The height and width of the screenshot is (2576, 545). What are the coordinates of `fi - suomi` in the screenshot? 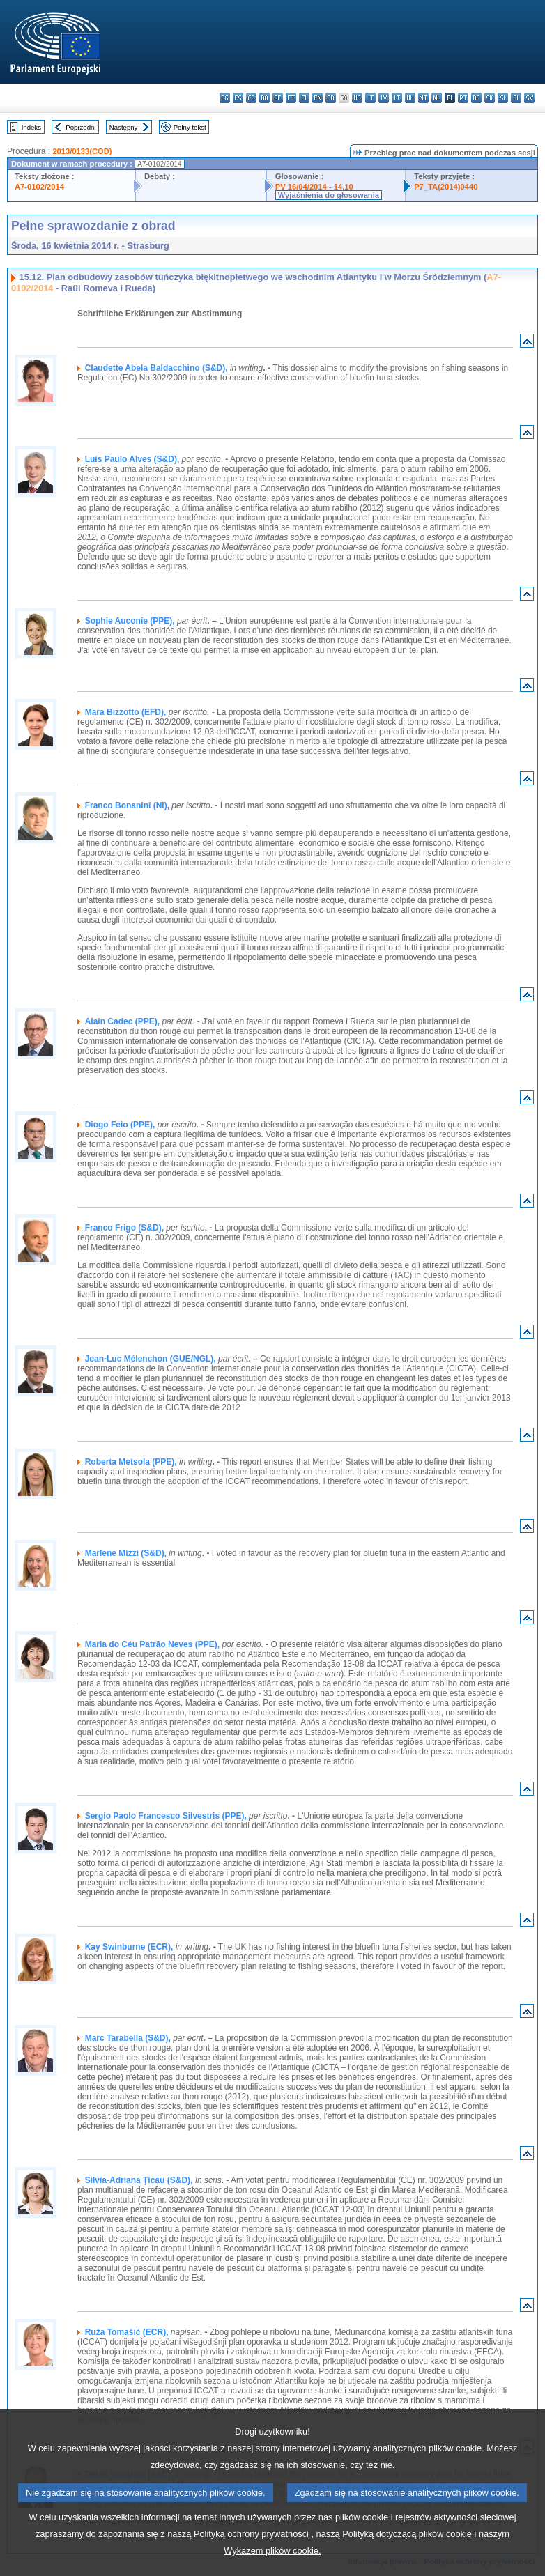 It's located at (516, 98).